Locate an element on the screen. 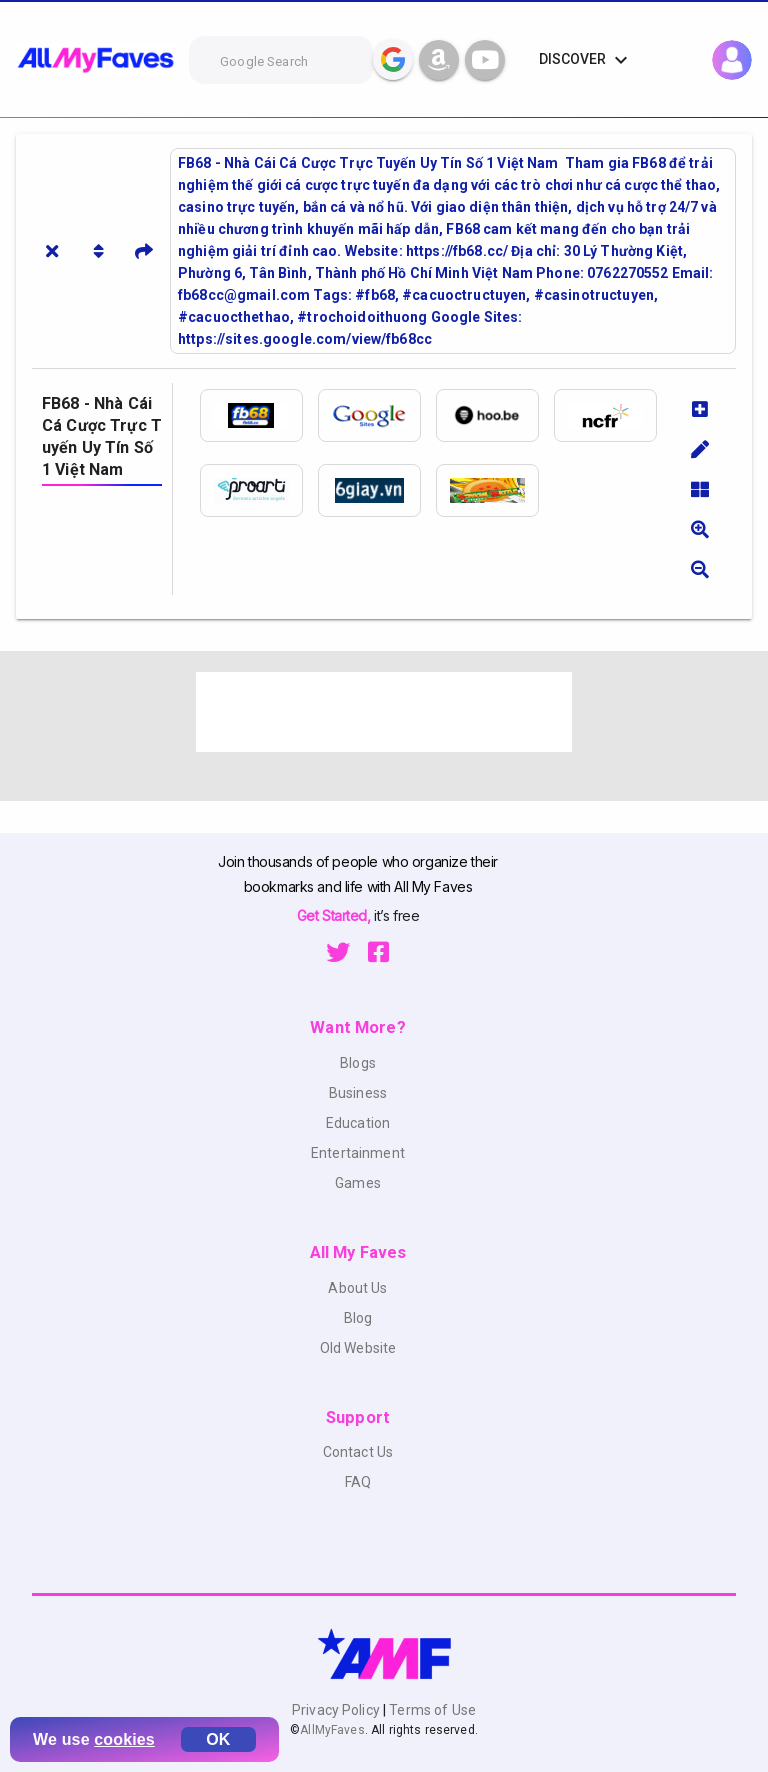 This screenshot has height=1772, width=768. [Advertisement] is located at coordinates (384, 712).